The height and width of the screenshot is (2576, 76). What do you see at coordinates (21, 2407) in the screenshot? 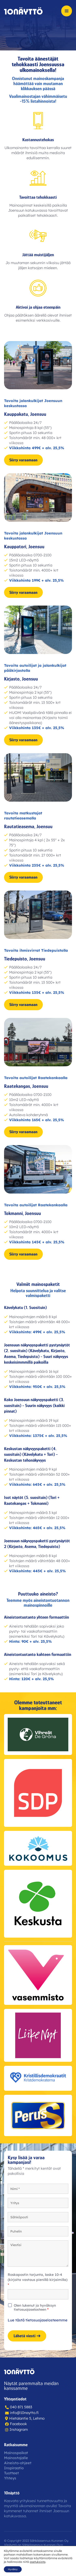
I see `040 871 5883` at bounding box center [21, 2407].